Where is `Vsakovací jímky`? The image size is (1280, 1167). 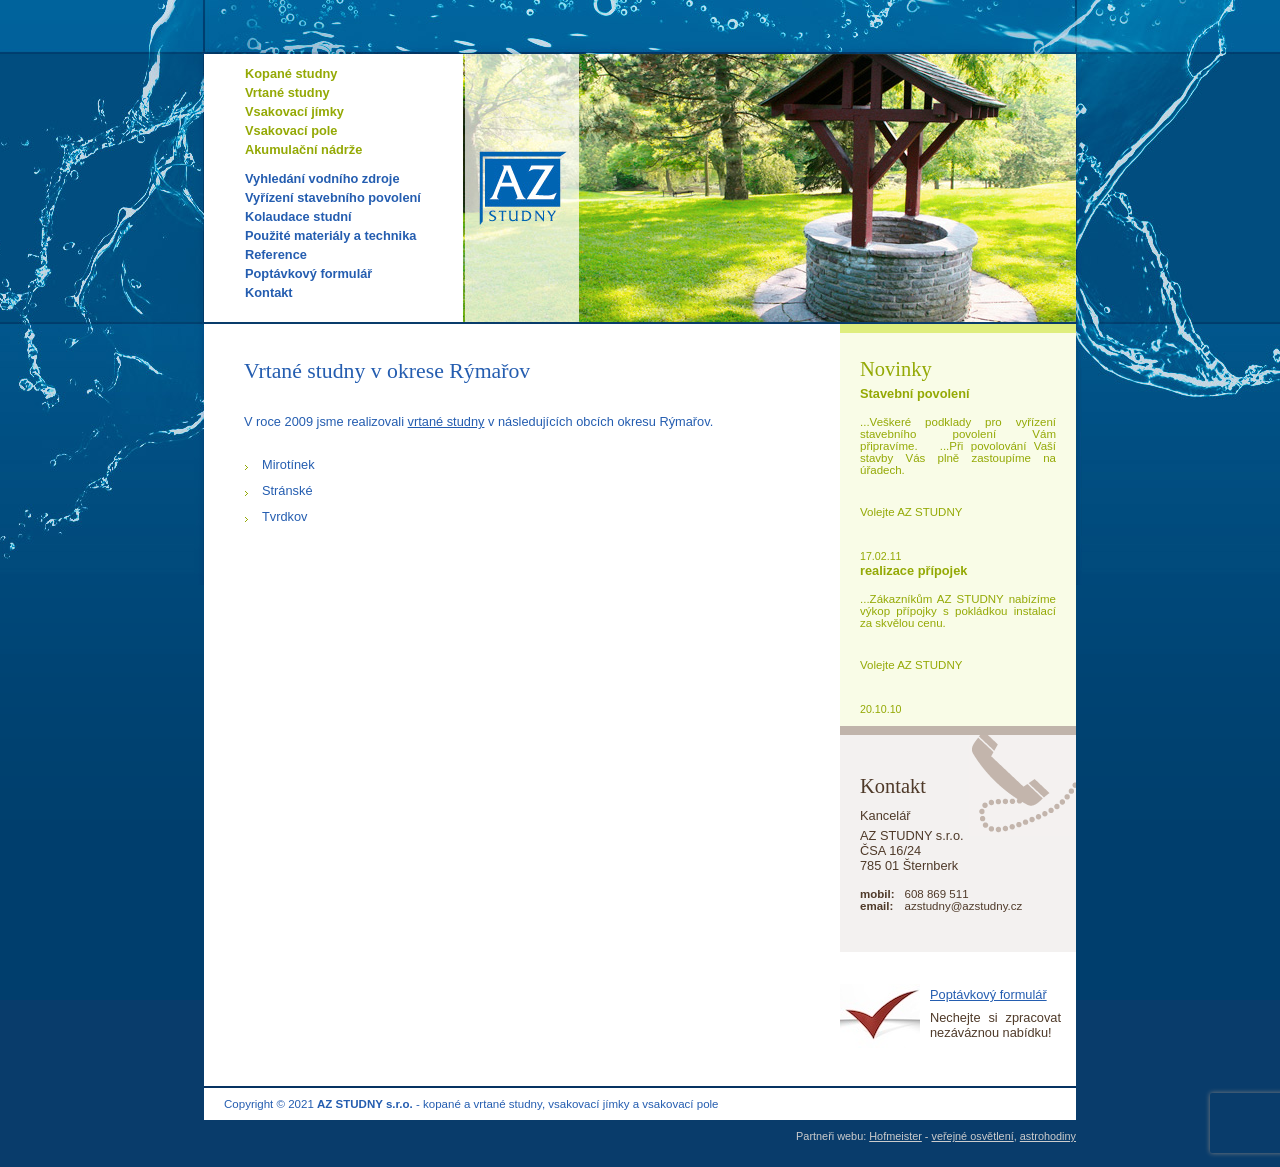
Vsakovací jímky is located at coordinates (294, 111).